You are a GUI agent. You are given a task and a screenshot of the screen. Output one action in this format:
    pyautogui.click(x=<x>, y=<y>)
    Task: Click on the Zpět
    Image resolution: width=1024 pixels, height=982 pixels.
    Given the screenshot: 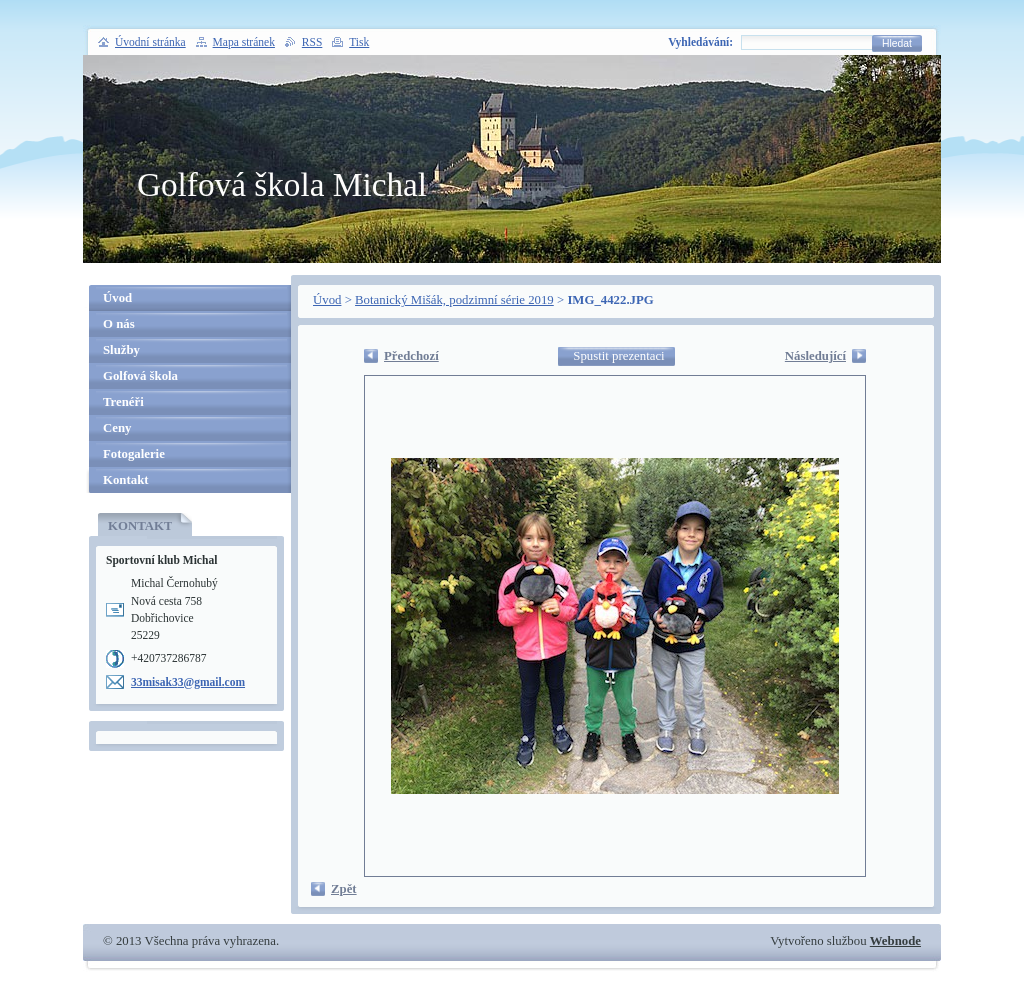 What is the action you would take?
    pyautogui.click(x=344, y=889)
    